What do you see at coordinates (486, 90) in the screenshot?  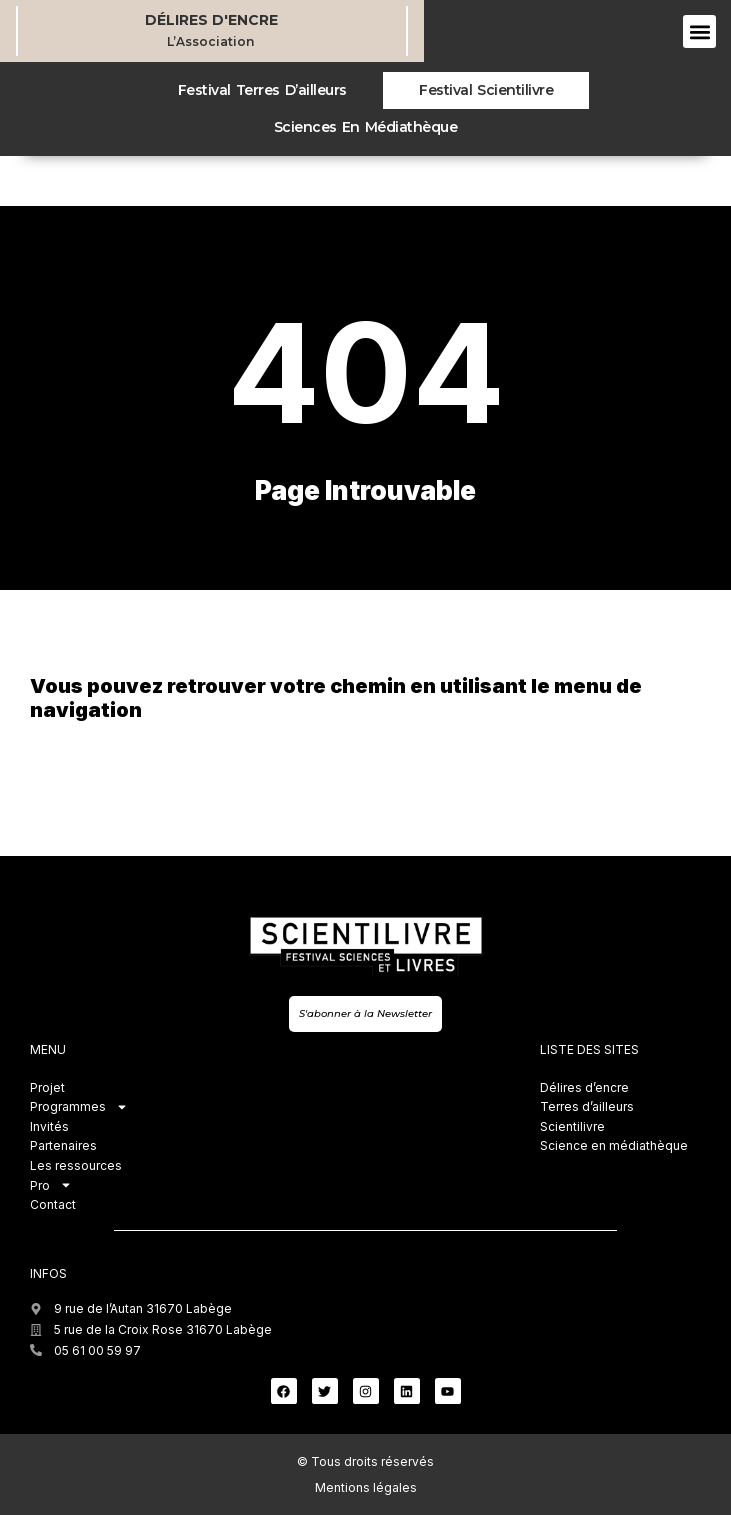 I see `Festival Scientilivre` at bounding box center [486, 90].